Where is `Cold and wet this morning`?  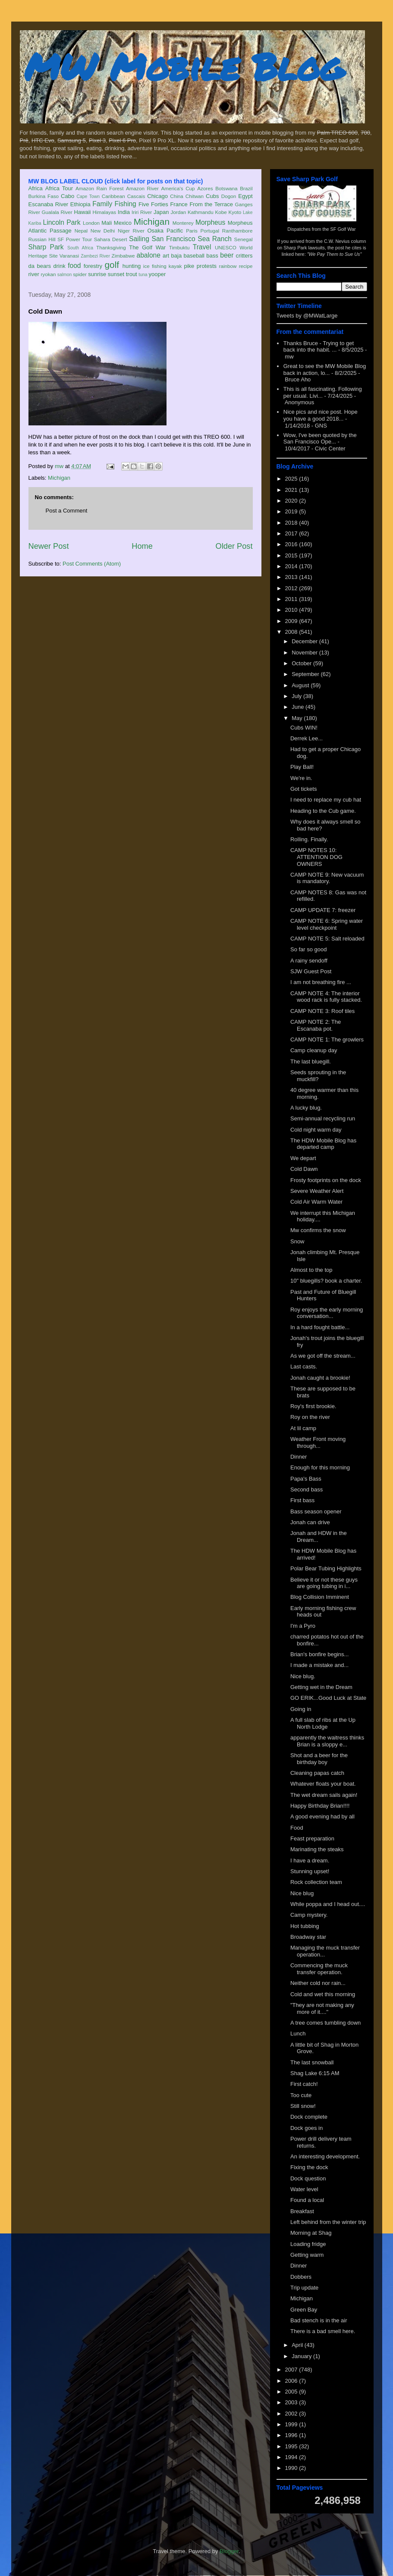
Cold and wet this morning is located at coordinates (322, 1994).